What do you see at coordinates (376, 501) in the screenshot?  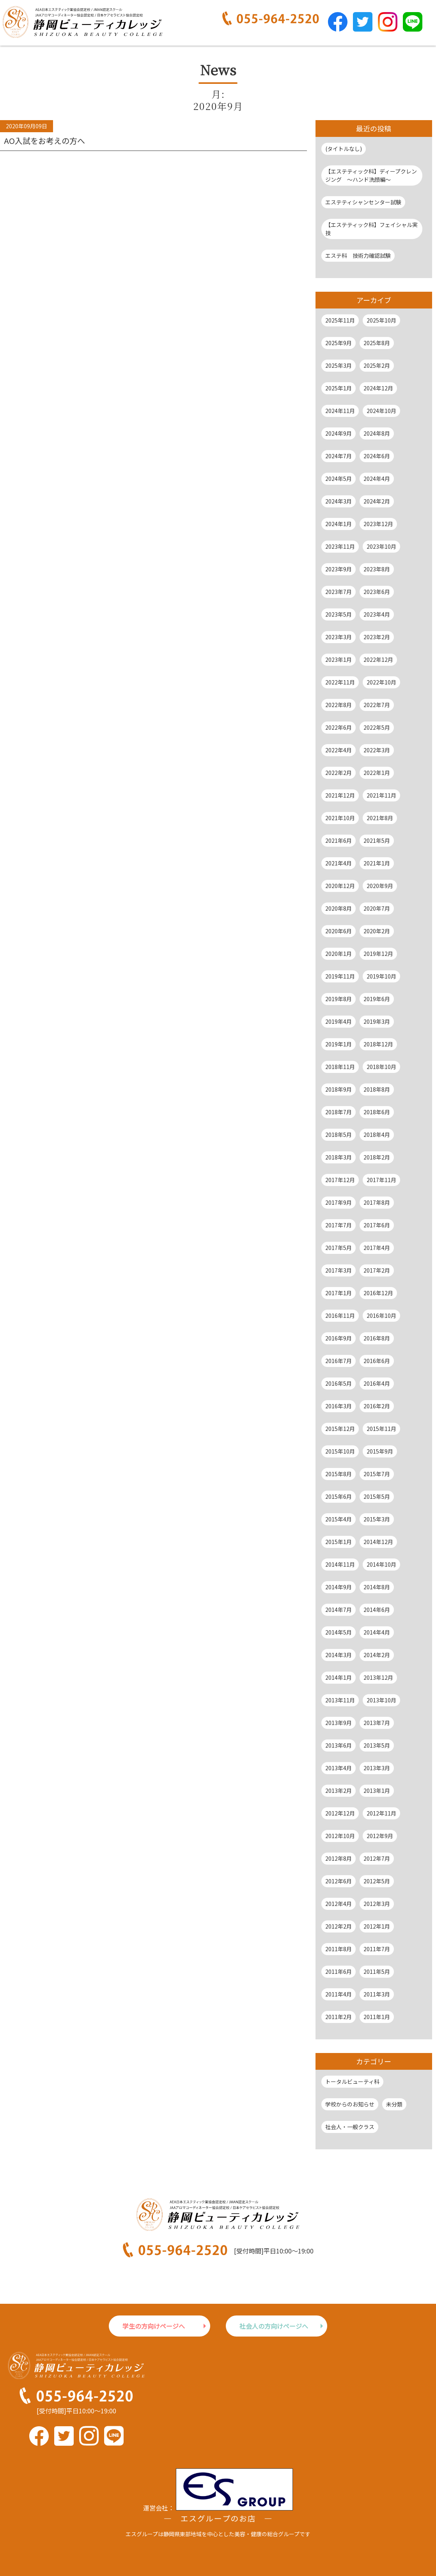 I see `2024年2月` at bounding box center [376, 501].